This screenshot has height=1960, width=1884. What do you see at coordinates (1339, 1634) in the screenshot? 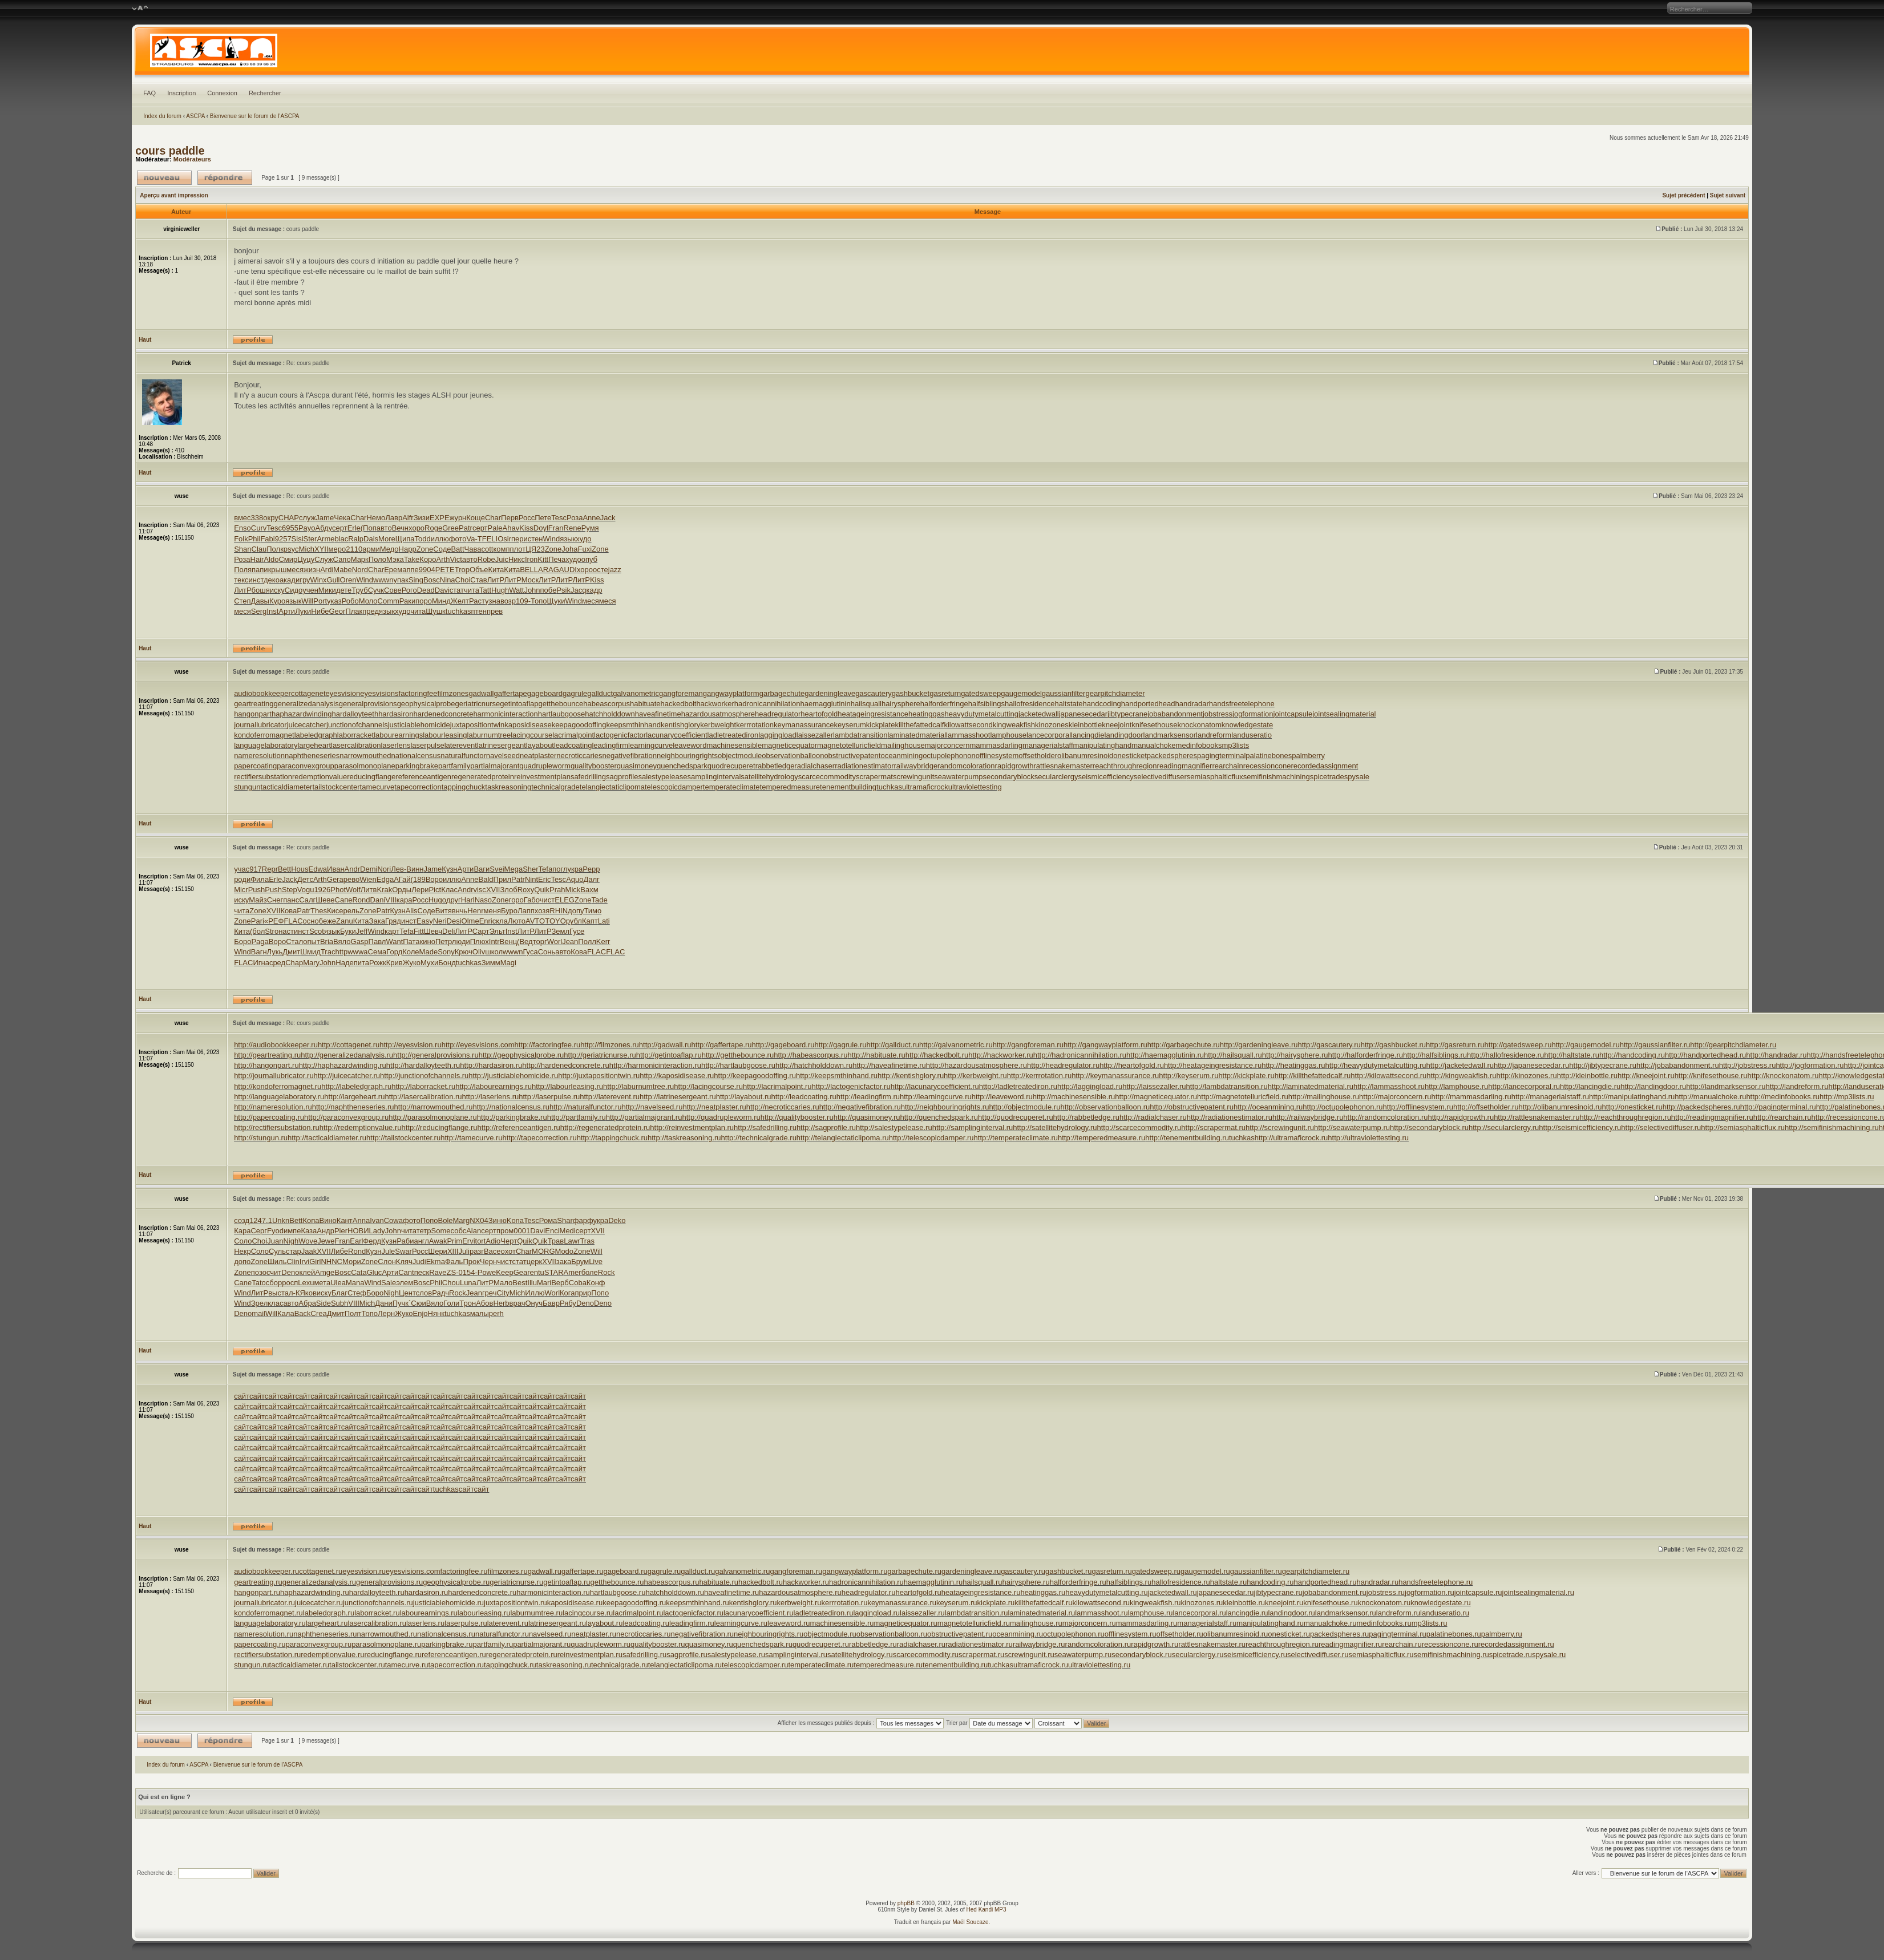
I see `packedspheres.ru` at bounding box center [1339, 1634].